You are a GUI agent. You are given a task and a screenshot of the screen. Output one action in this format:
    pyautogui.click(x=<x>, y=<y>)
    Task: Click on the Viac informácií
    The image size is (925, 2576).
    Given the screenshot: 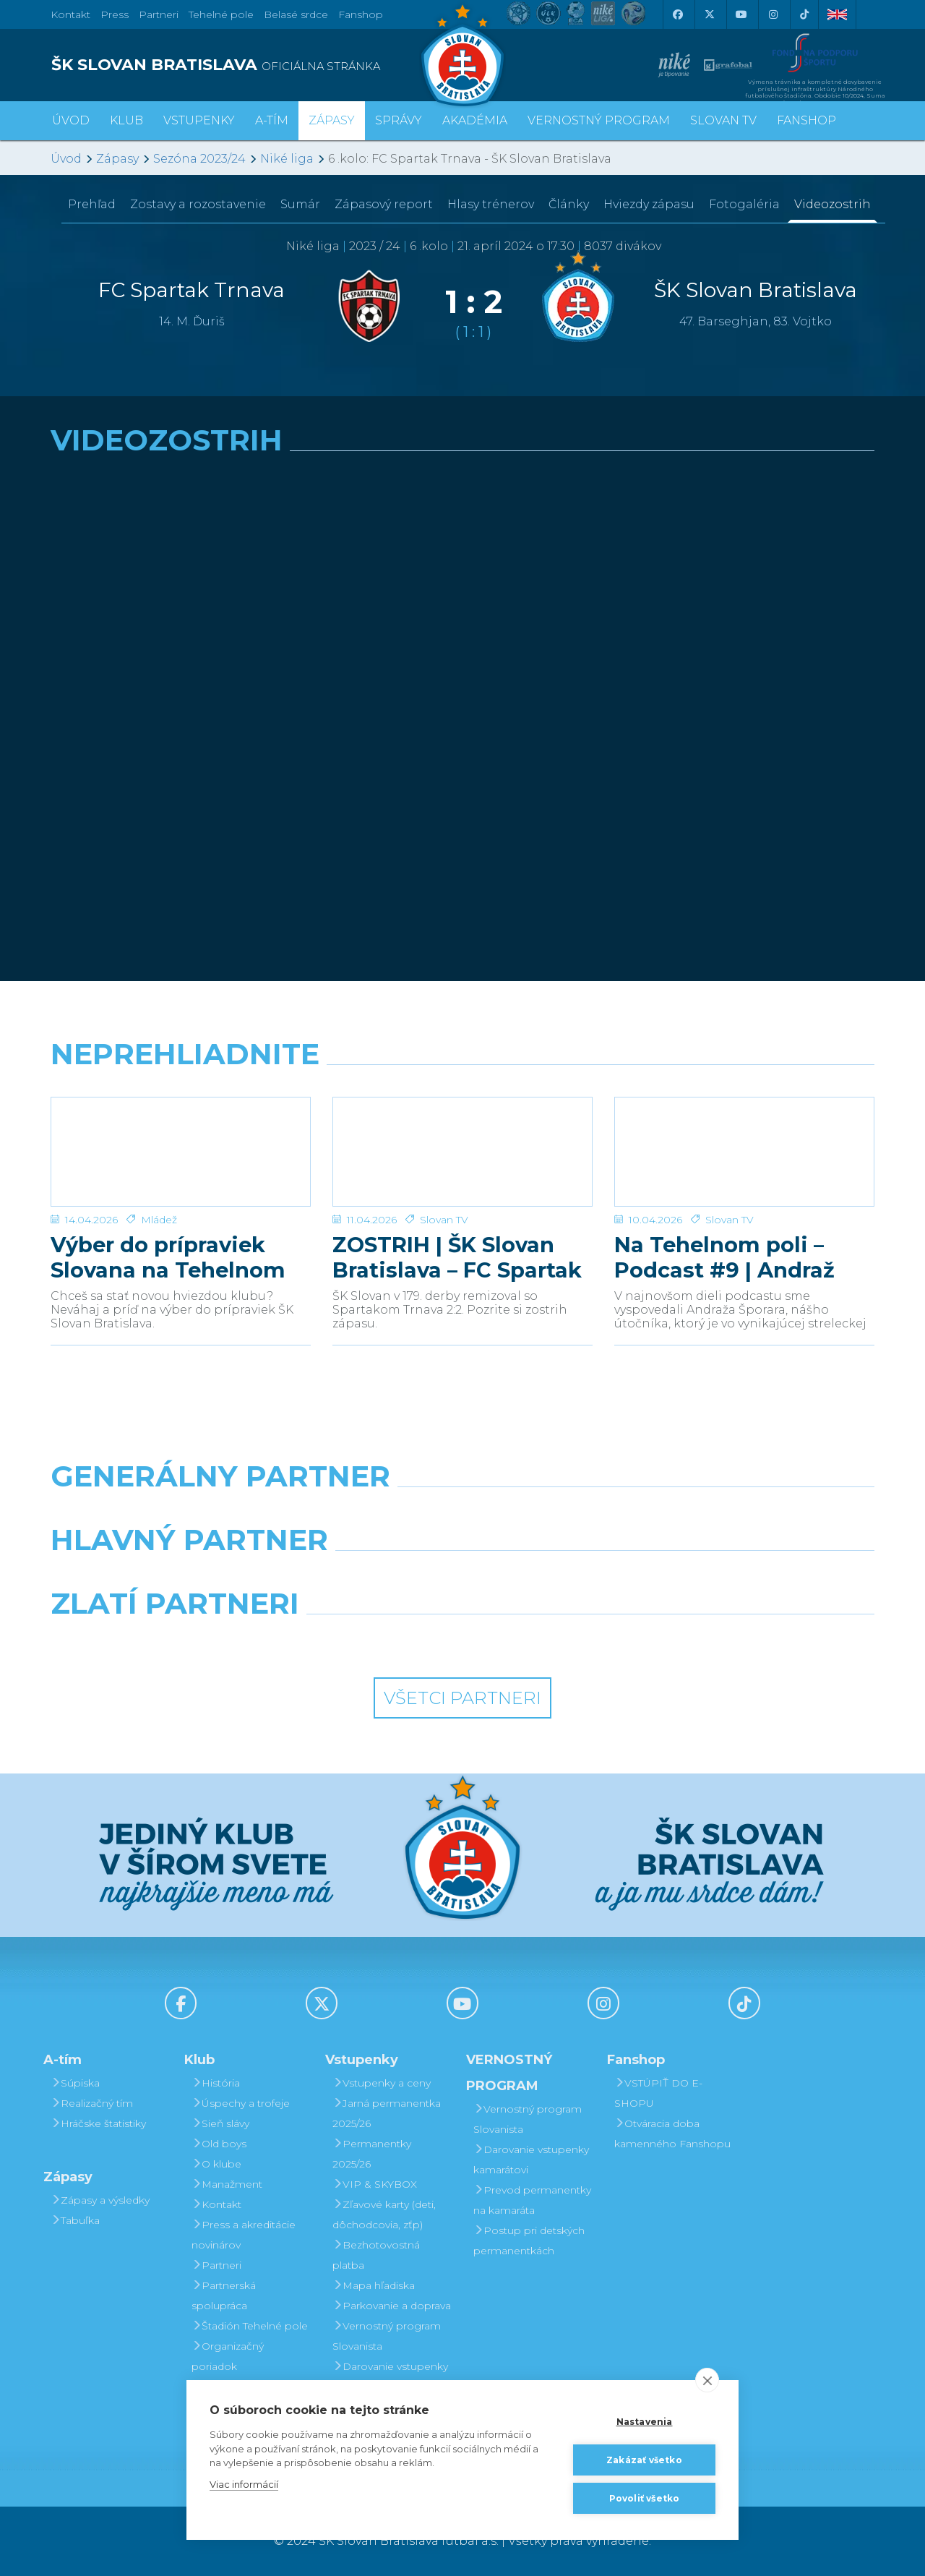 What is the action you would take?
    pyautogui.click(x=244, y=2484)
    